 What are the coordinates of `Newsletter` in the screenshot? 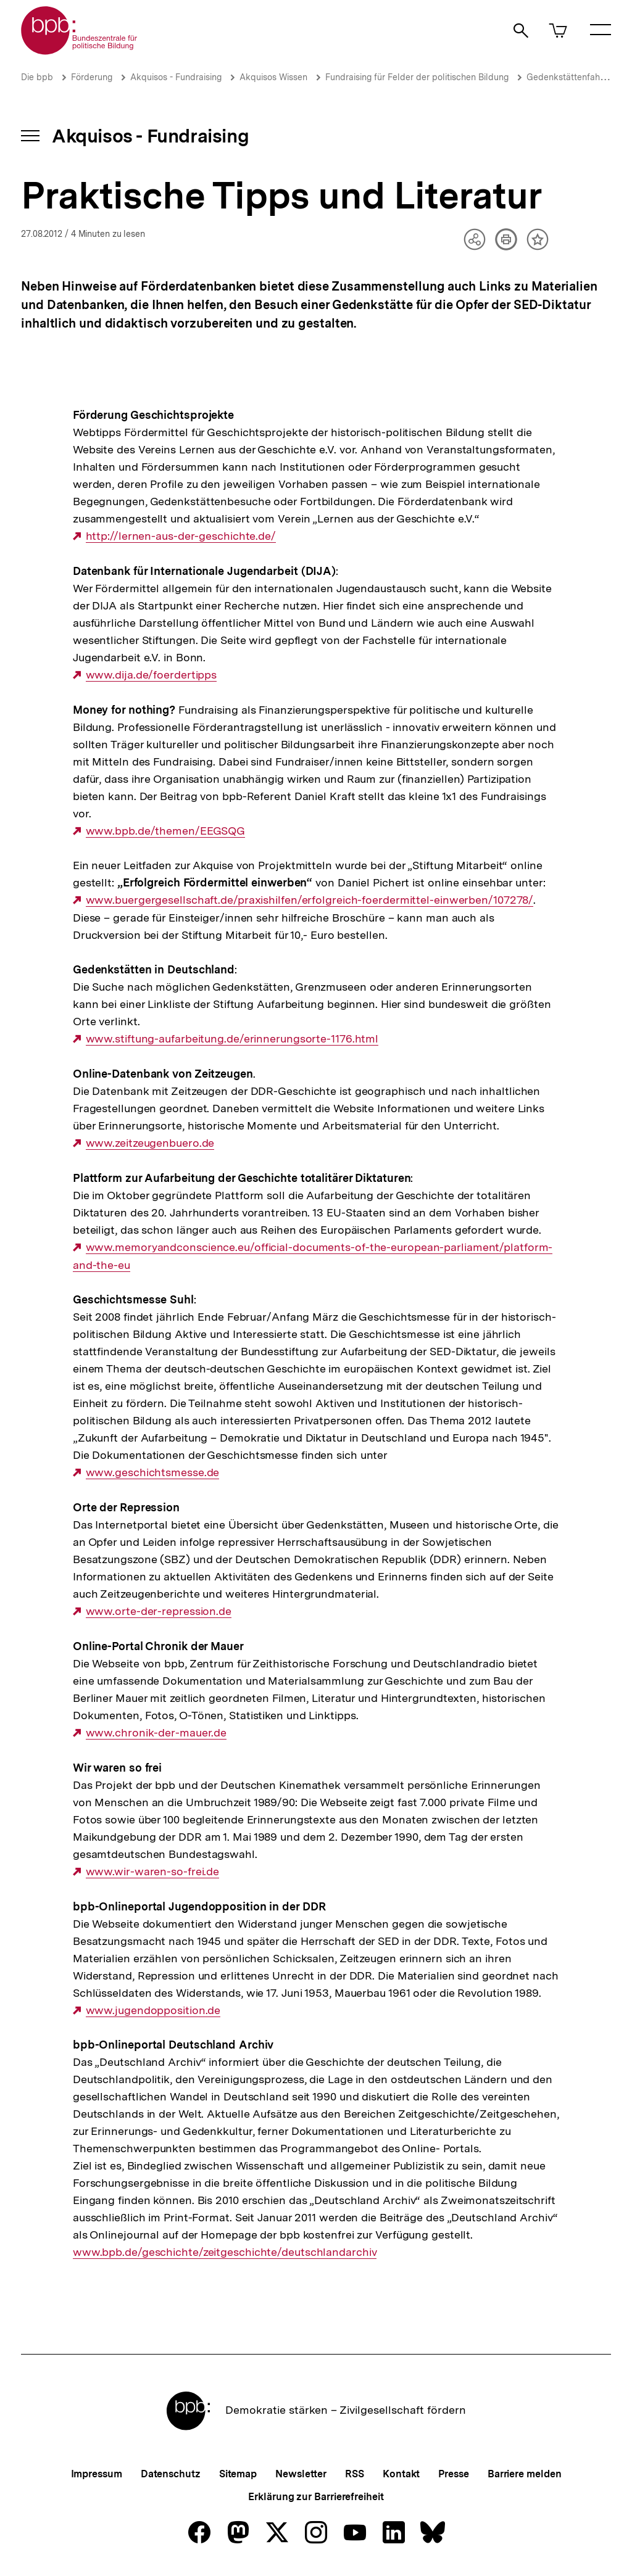 It's located at (300, 2474).